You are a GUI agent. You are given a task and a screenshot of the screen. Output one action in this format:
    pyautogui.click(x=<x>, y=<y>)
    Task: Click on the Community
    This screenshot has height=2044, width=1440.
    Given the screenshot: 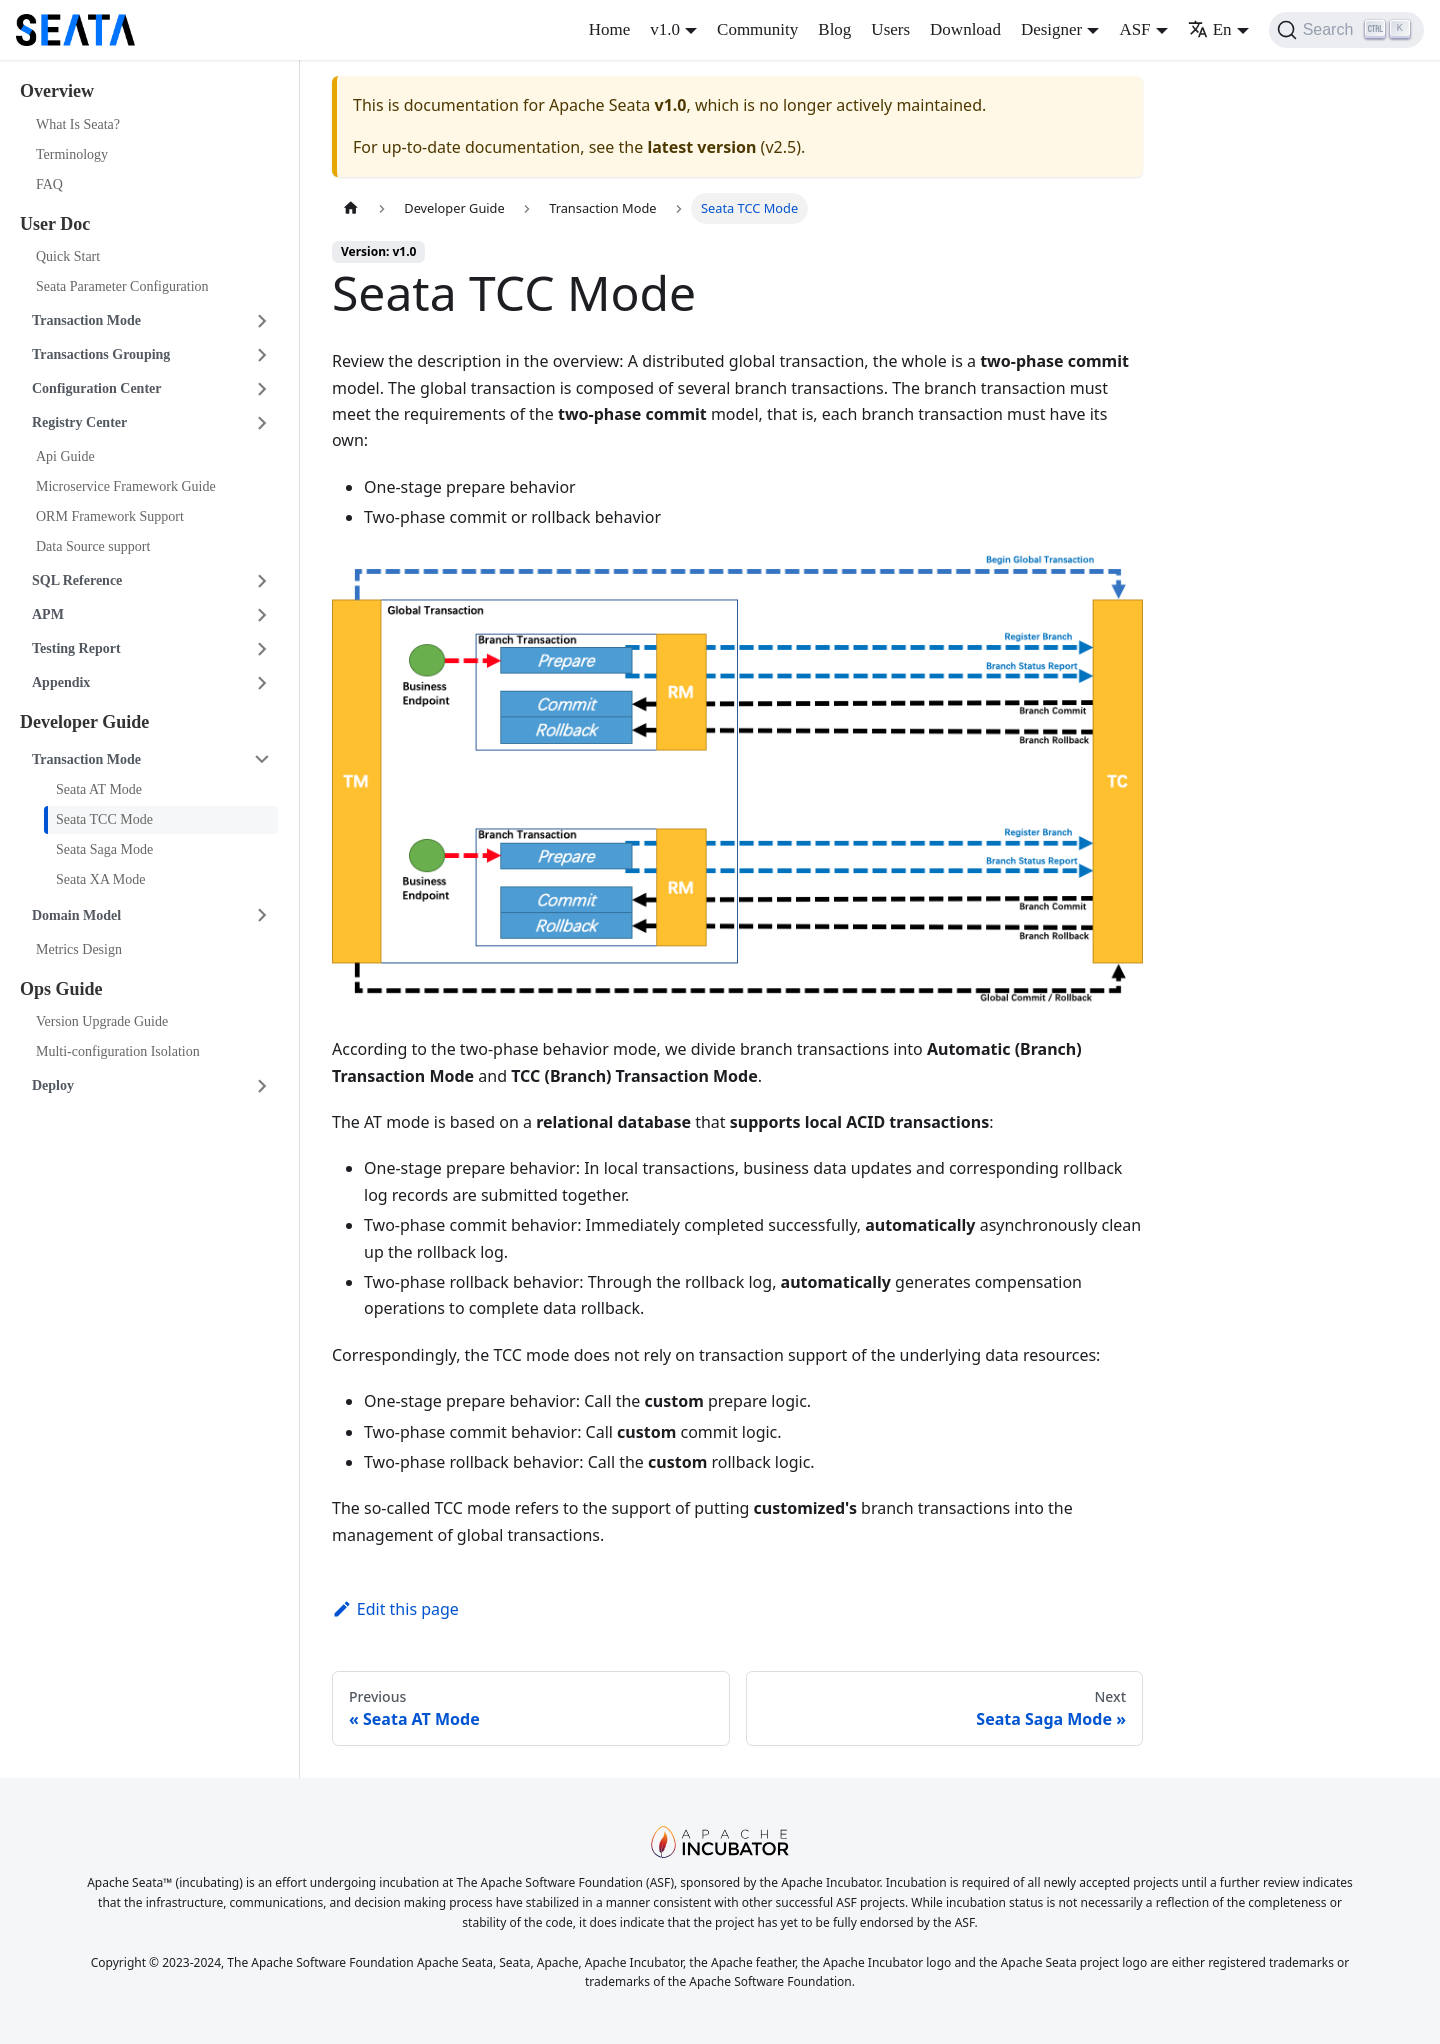 What is the action you would take?
    pyautogui.click(x=757, y=29)
    